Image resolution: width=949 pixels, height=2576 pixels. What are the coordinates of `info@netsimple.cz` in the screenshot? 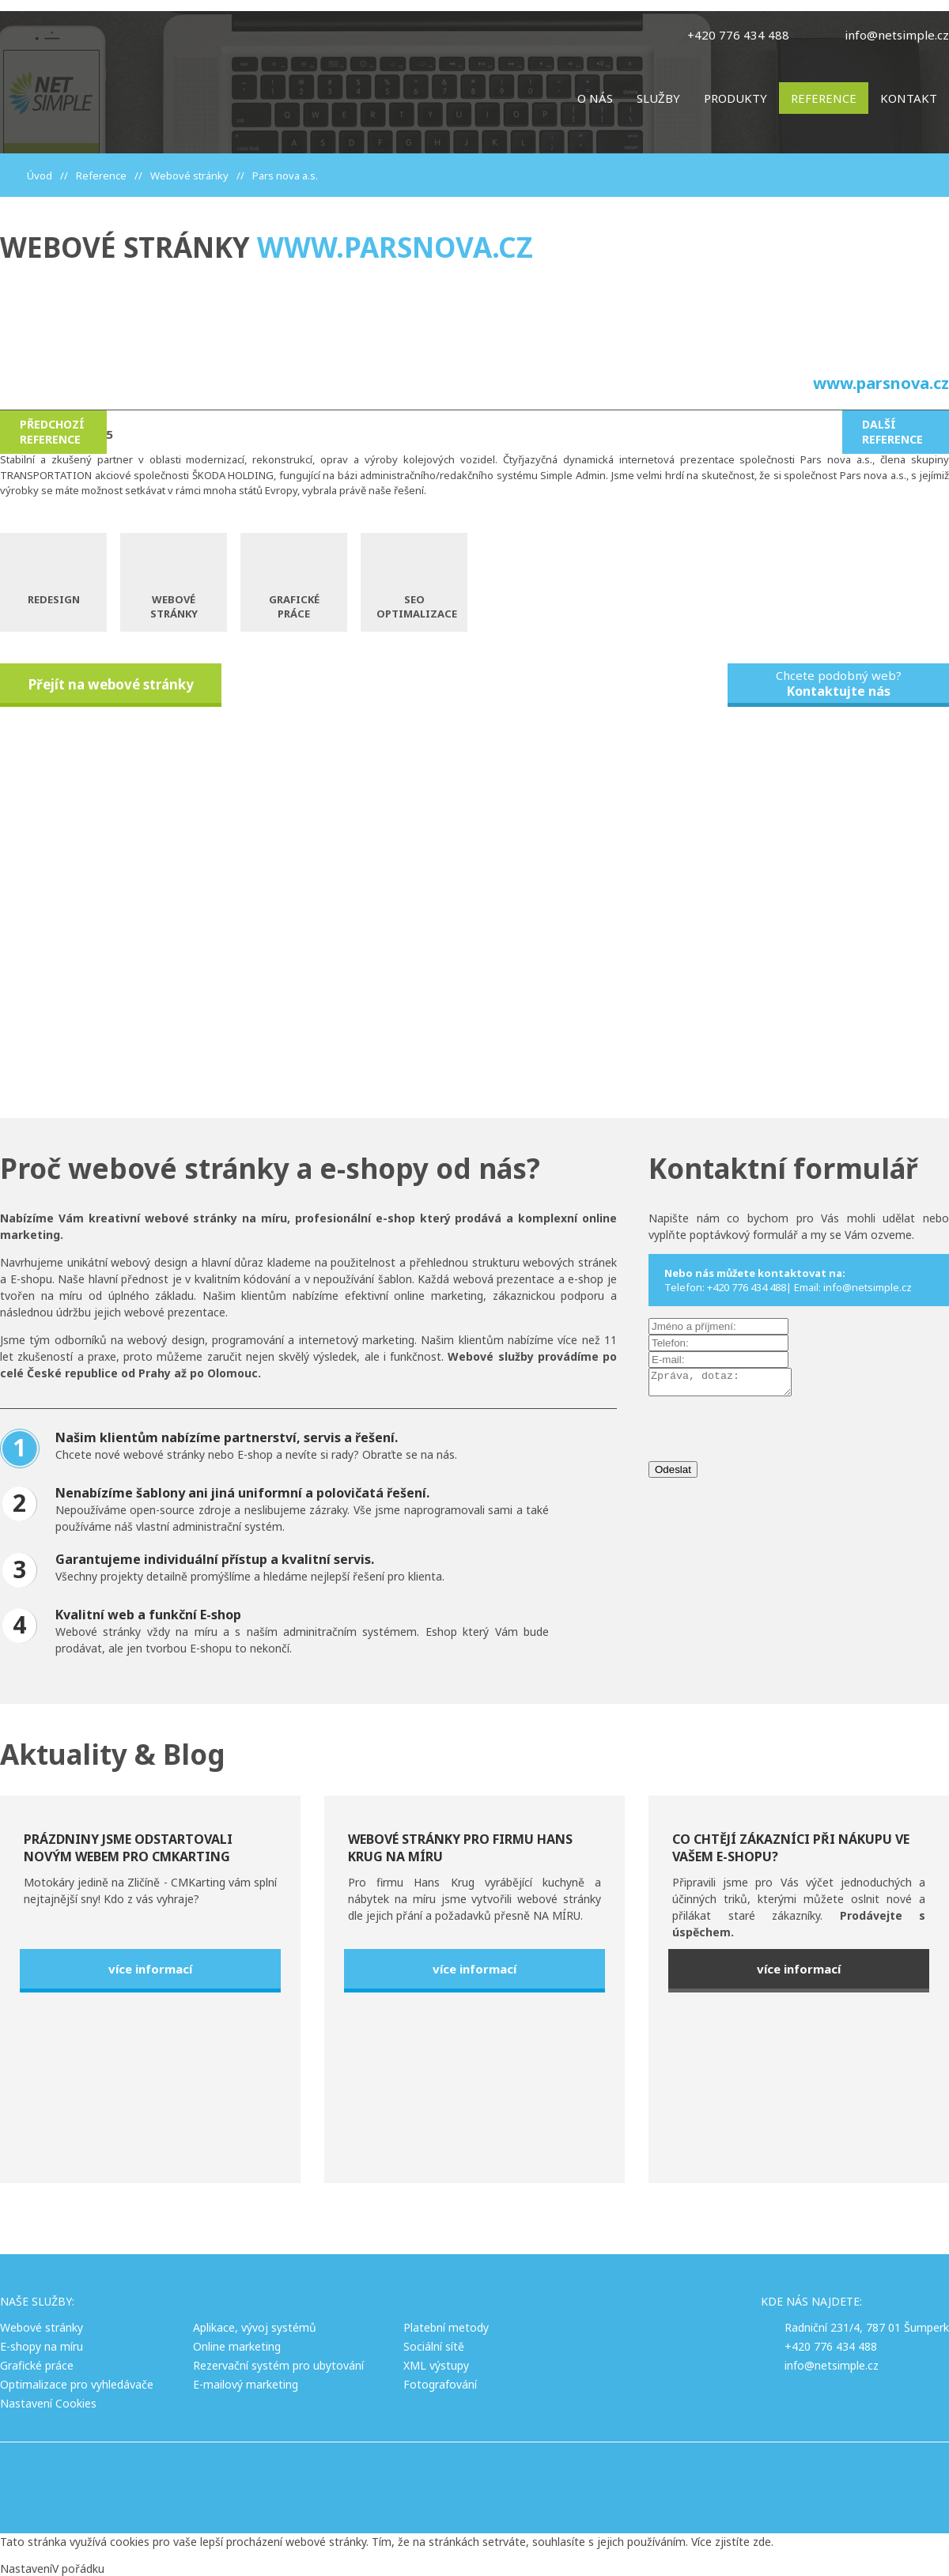 It's located at (897, 35).